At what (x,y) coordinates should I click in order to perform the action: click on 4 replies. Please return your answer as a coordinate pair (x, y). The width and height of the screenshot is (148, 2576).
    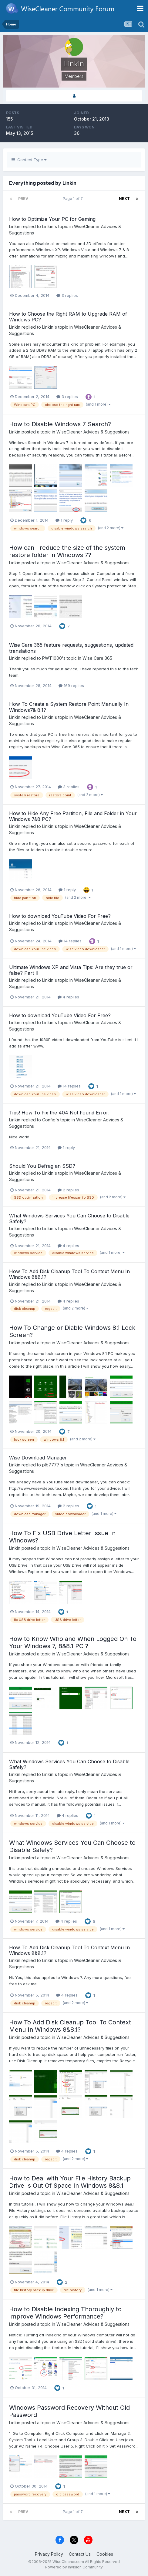
    Looking at the image, I should click on (68, 996).